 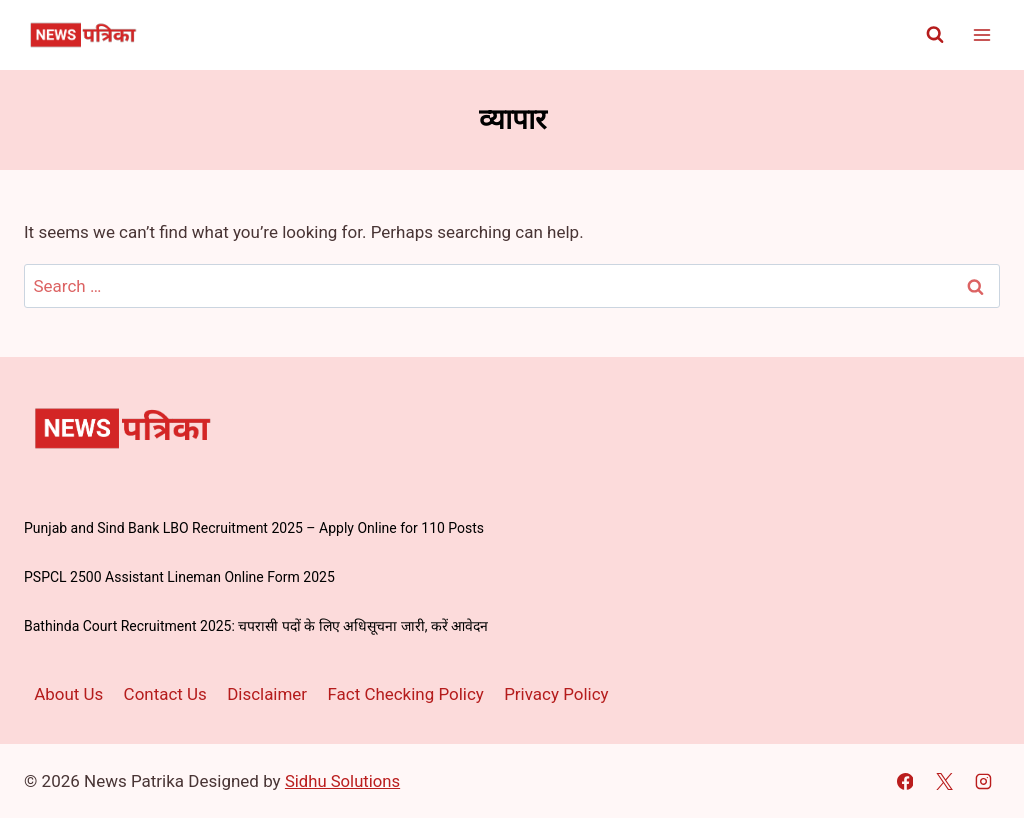 What do you see at coordinates (944, 781) in the screenshot?
I see `[X]` at bounding box center [944, 781].